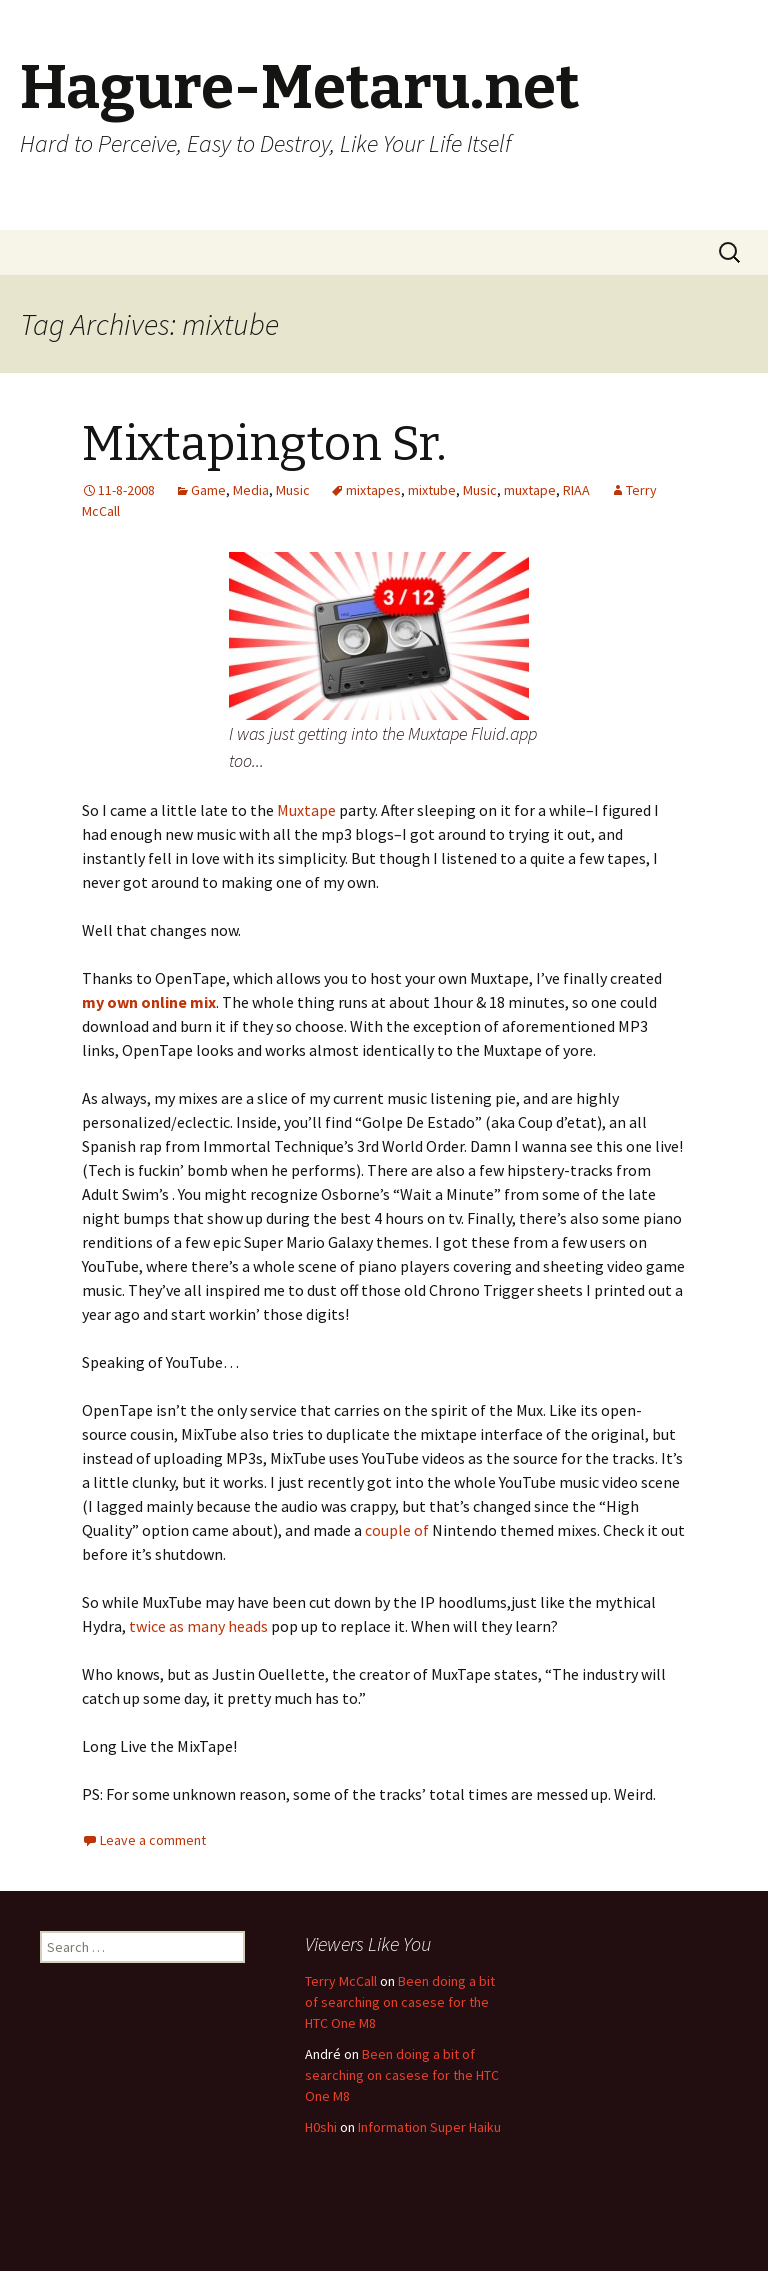  What do you see at coordinates (251, 490) in the screenshot?
I see `Media` at bounding box center [251, 490].